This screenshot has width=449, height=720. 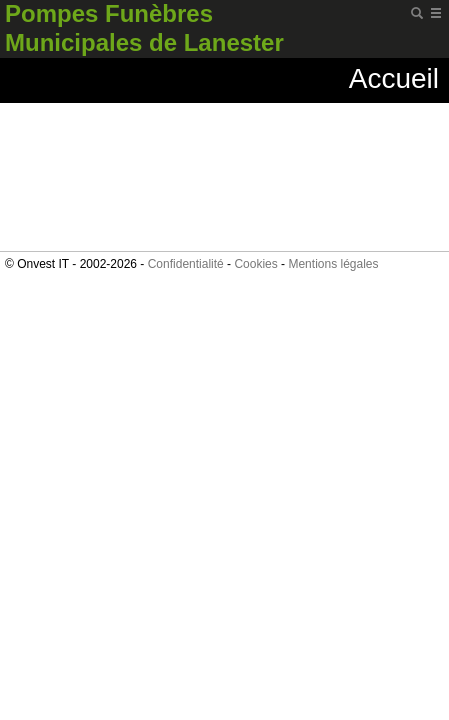 I want to click on Mentions légales, so click(x=333, y=264).